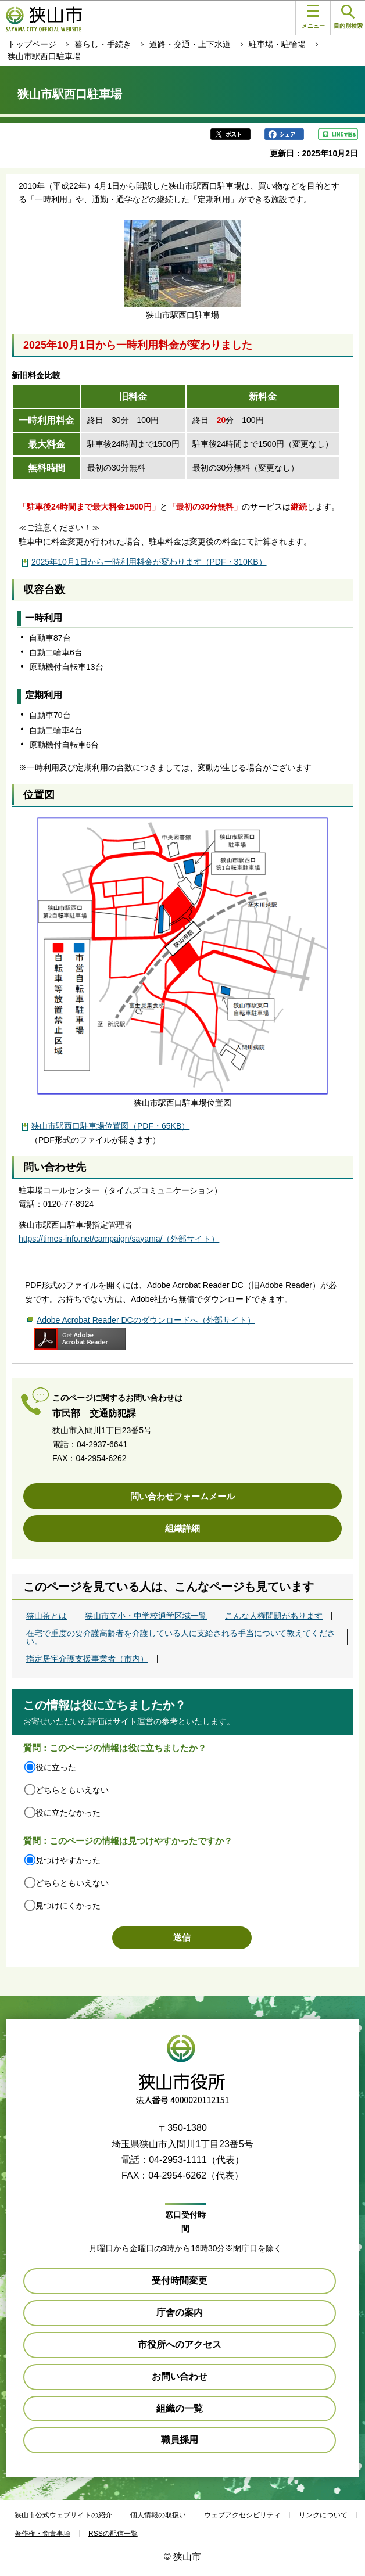 The width and height of the screenshot is (365, 2576). Describe the element at coordinates (182, 1496) in the screenshot. I see `問い合わせフォームメール` at that location.